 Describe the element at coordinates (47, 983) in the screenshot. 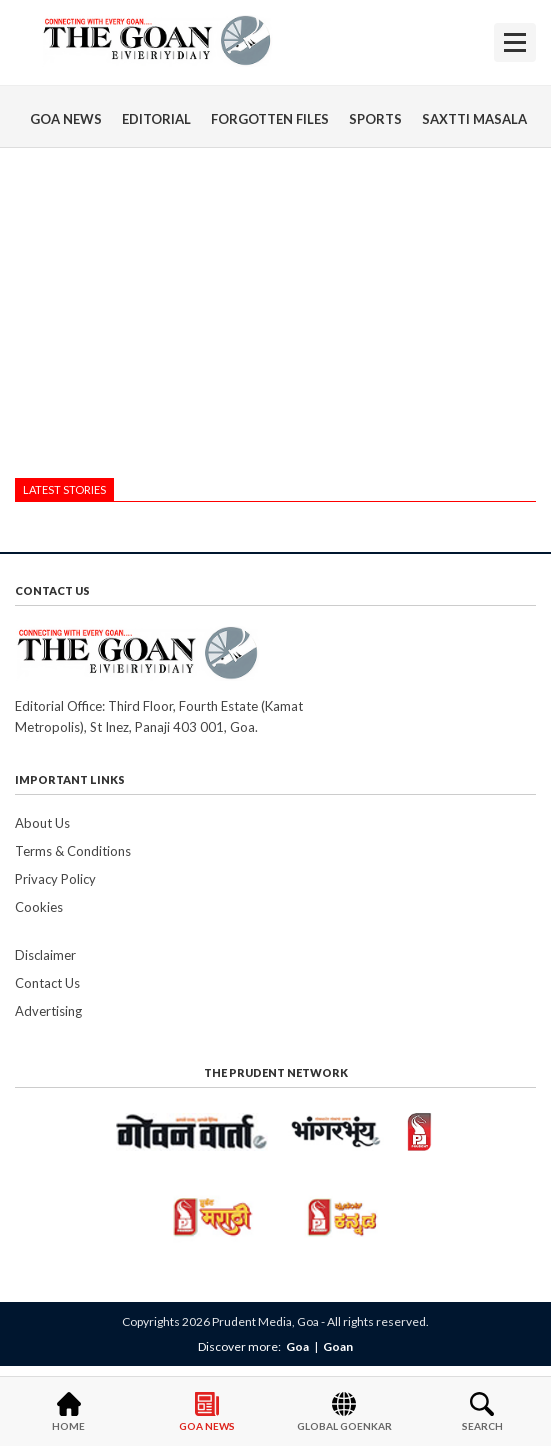

I see `Contact Us` at that location.